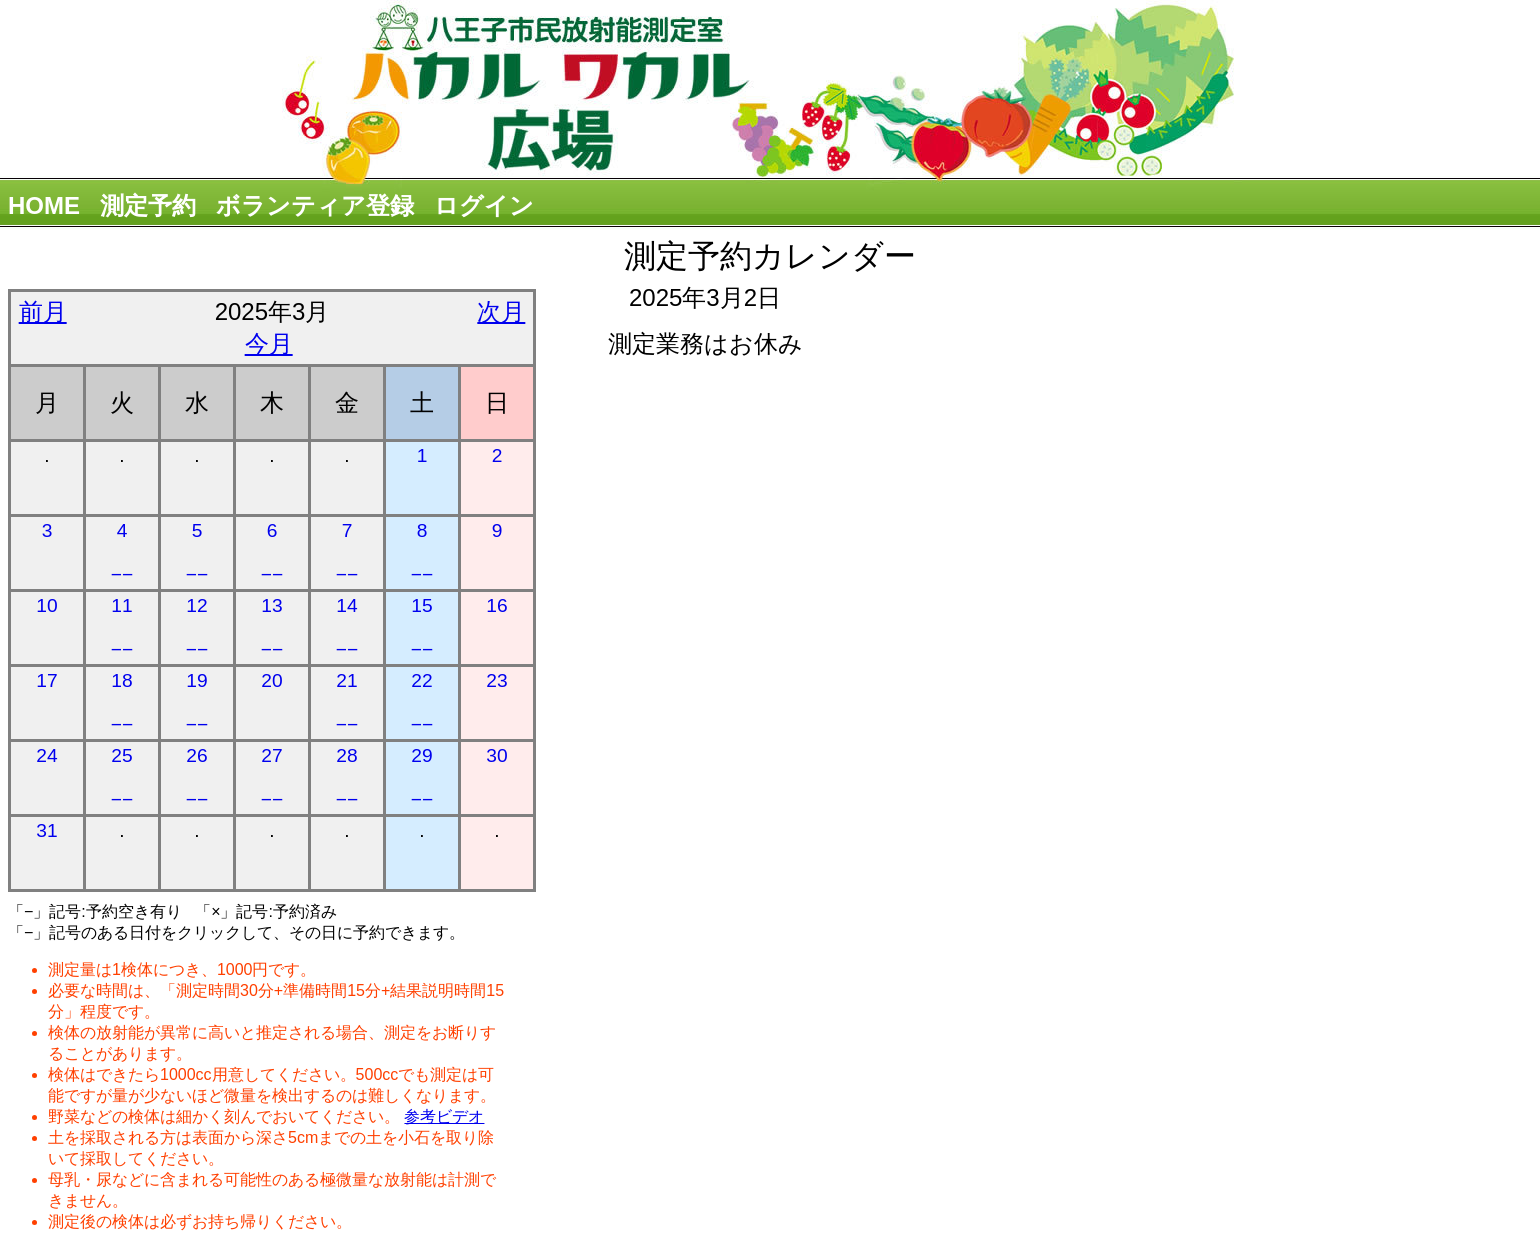 The height and width of the screenshot is (1249, 1540). Describe the element at coordinates (347, 777) in the screenshot. I see `28 −−` at that location.